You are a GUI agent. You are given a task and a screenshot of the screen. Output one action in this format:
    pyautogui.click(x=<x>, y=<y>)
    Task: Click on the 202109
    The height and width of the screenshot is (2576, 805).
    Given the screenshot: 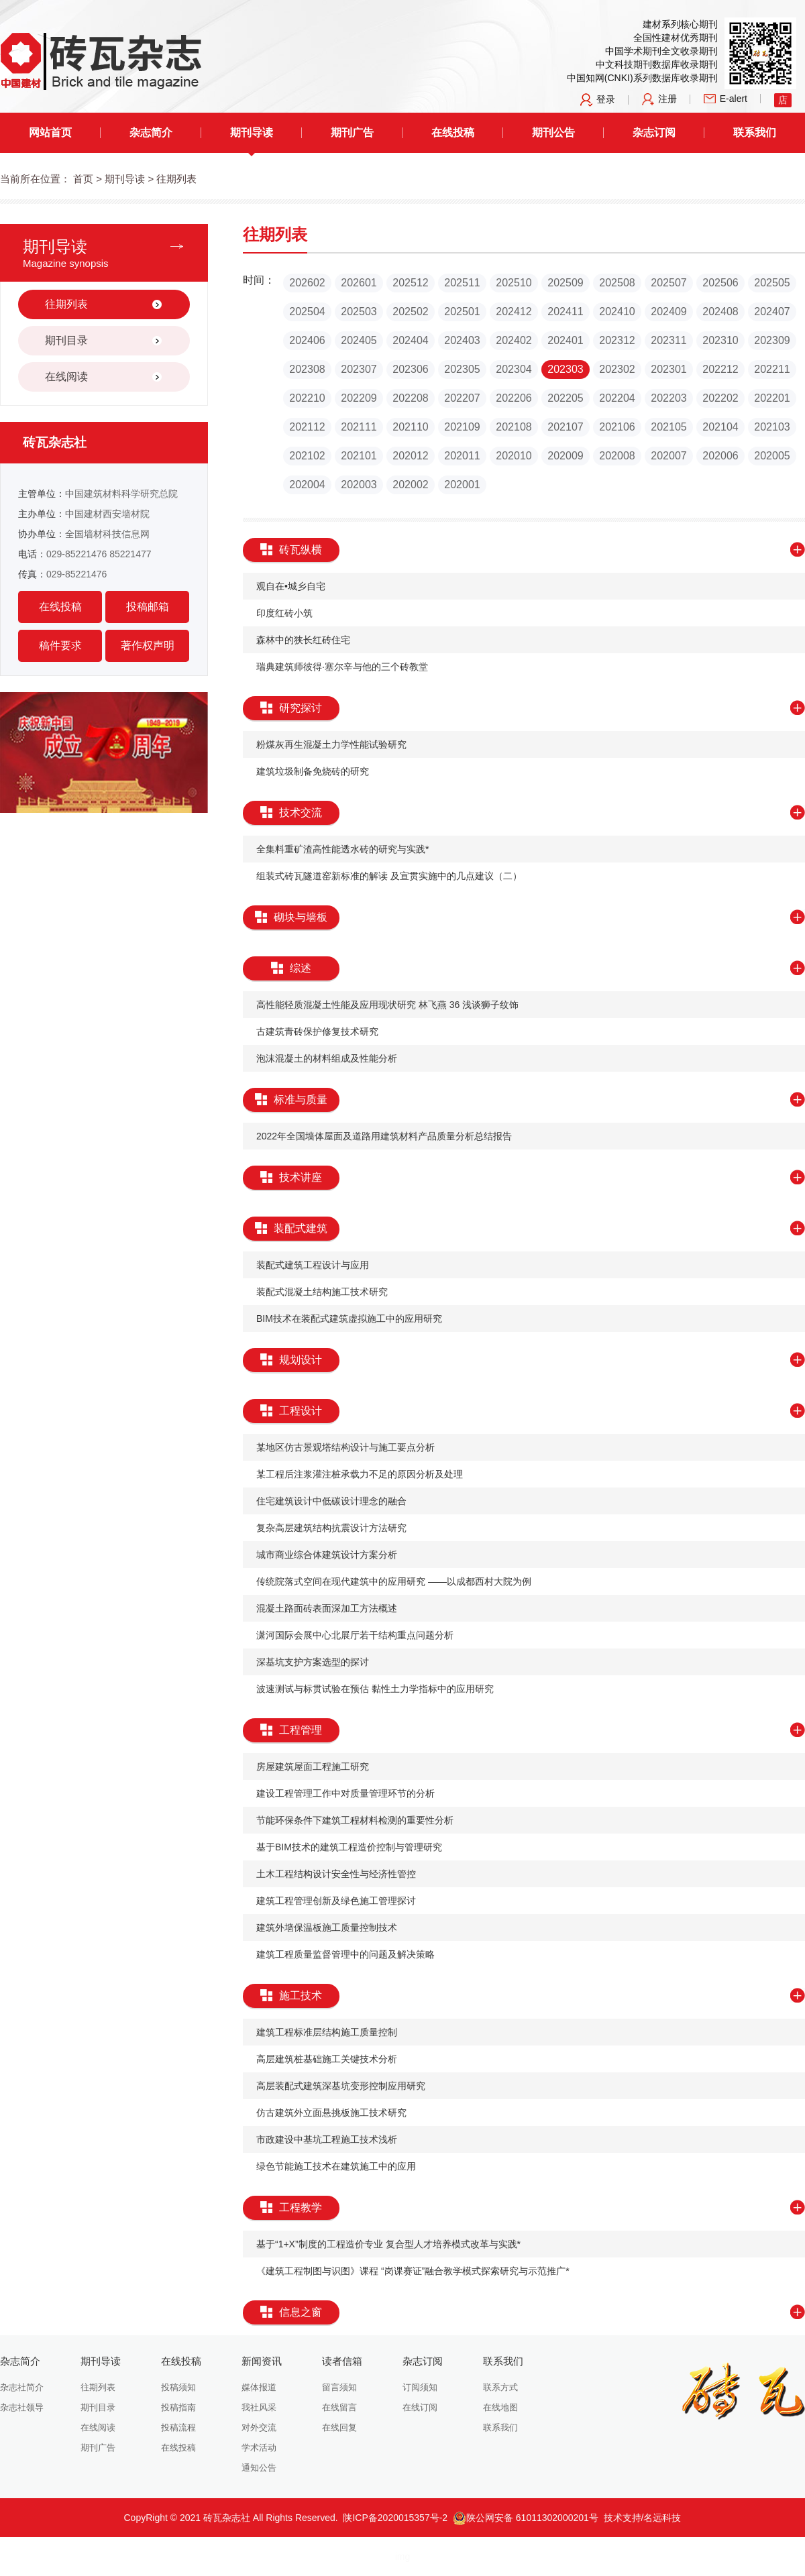 What is the action you would take?
    pyautogui.click(x=462, y=427)
    